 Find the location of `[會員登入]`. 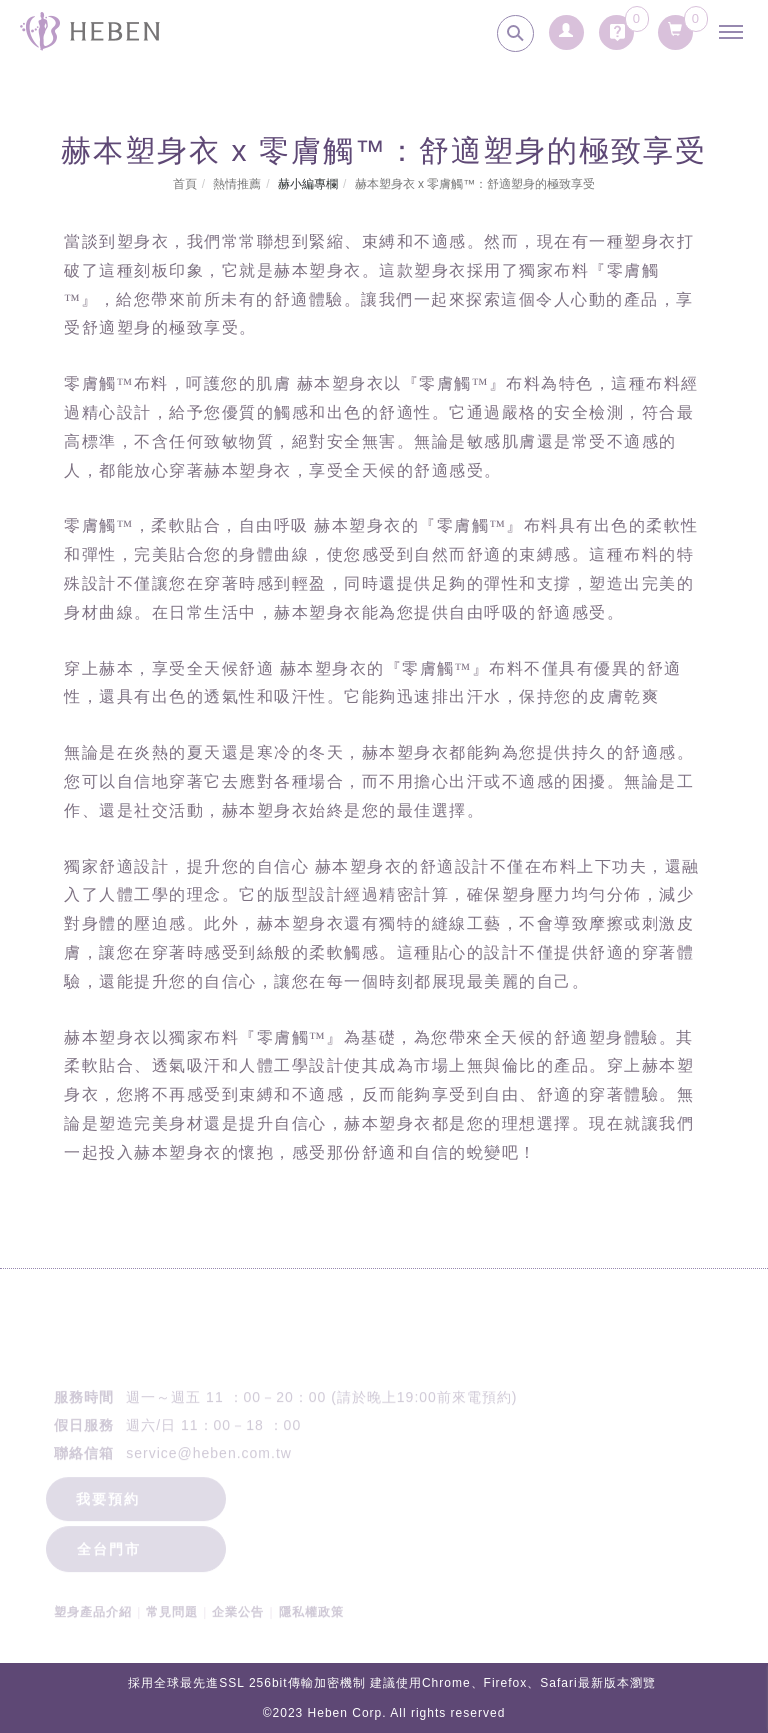

[會員登入] is located at coordinates (566, 27).